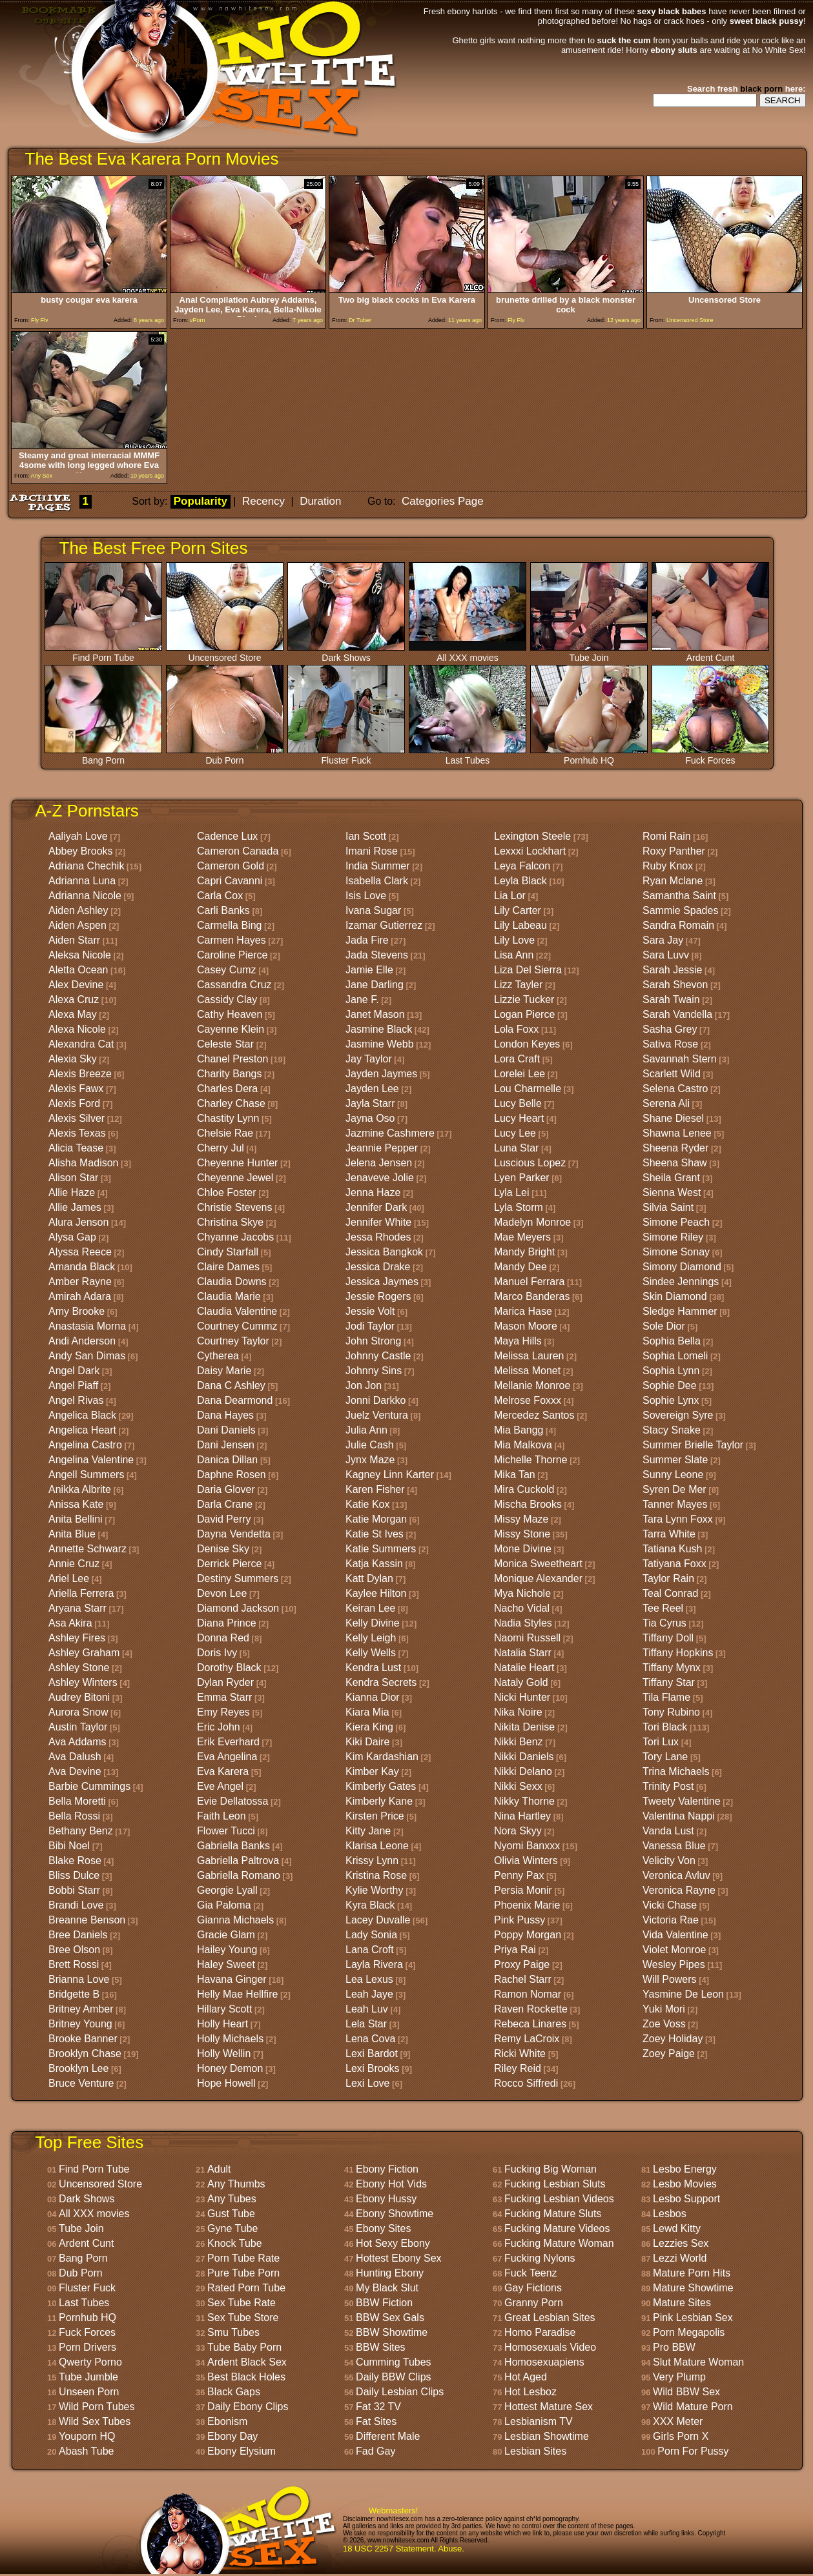  Describe the element at coordinates (76, 1118) in the screenshot. I see `Alexis Silver` at that location.